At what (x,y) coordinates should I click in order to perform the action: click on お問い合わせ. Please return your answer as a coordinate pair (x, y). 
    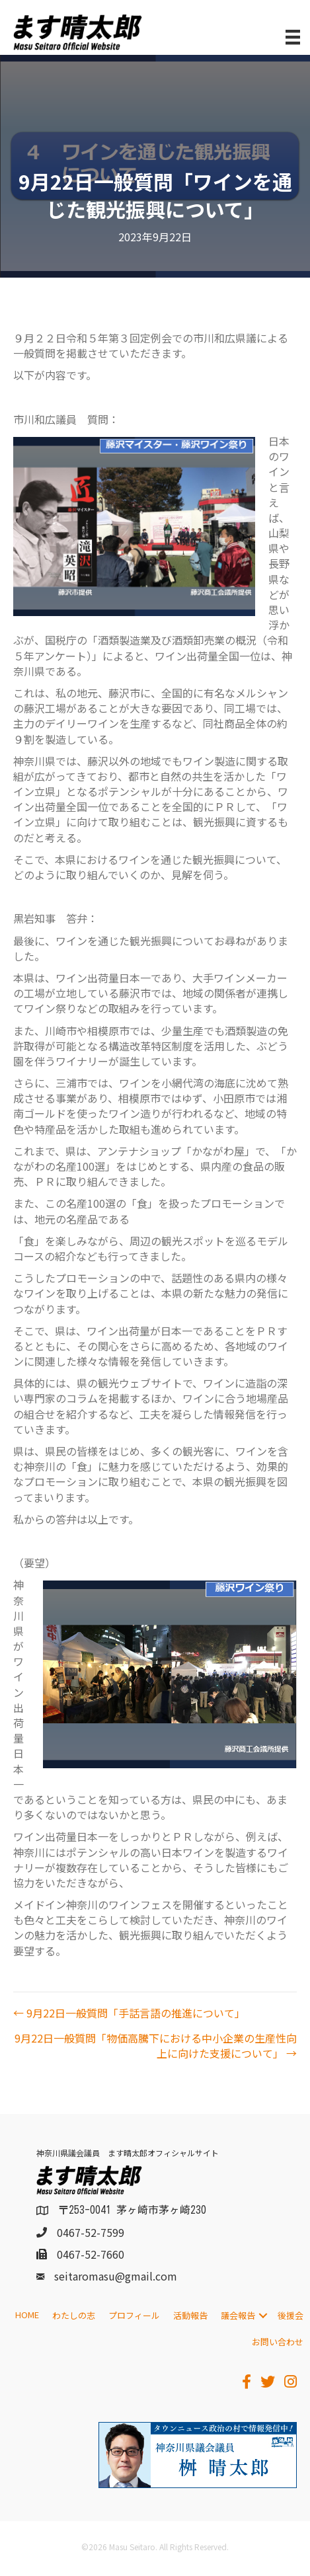
    Looking at the image, I should click on (277, 2341).